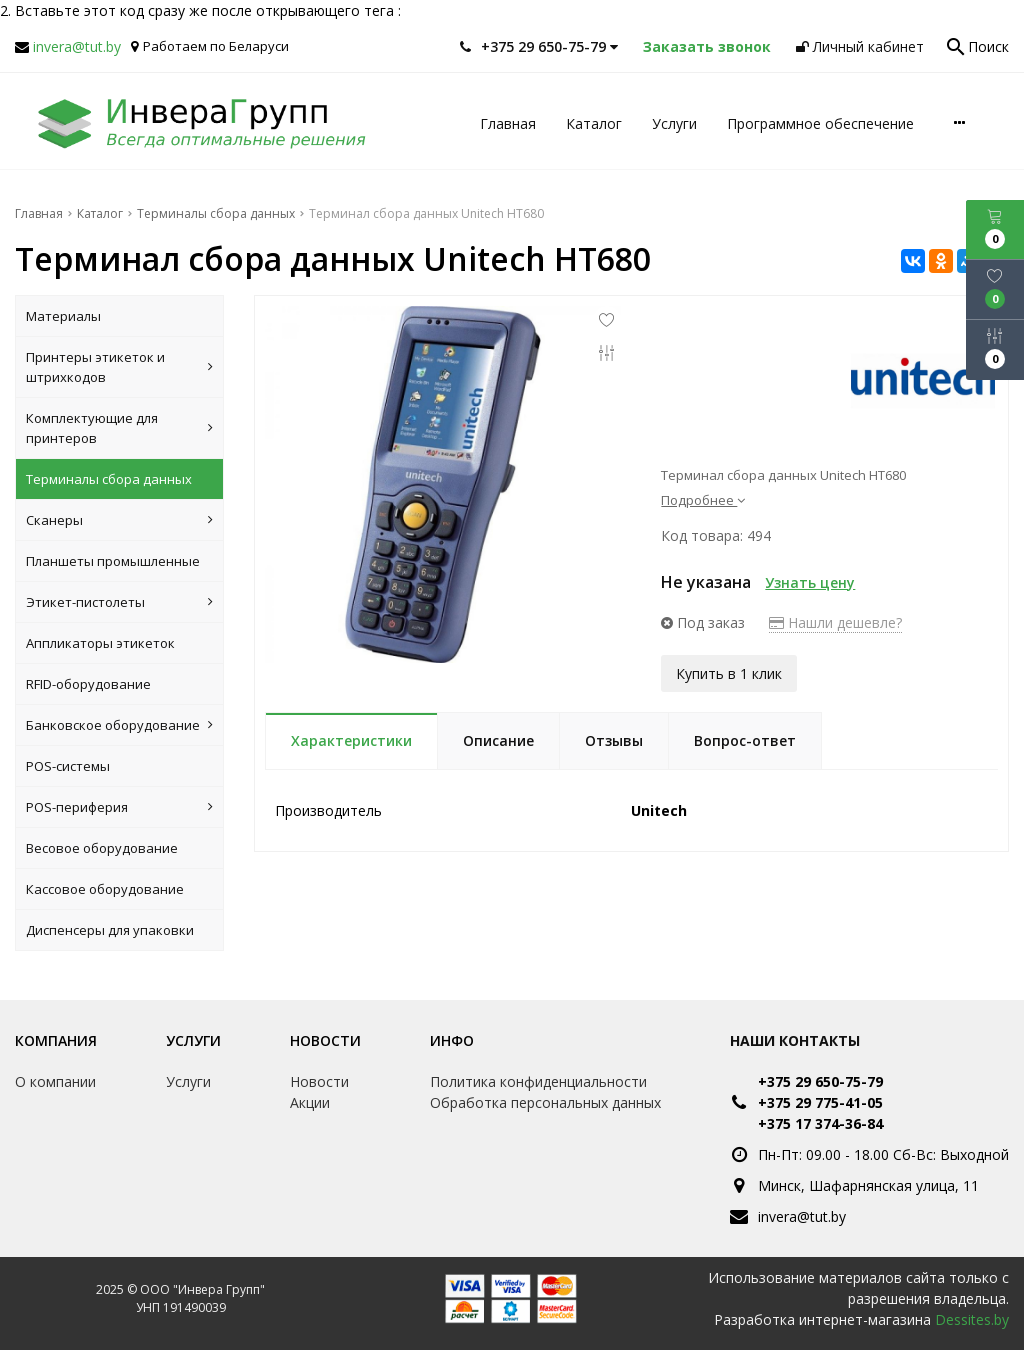  I want to click on Описание, so click(498, 738).